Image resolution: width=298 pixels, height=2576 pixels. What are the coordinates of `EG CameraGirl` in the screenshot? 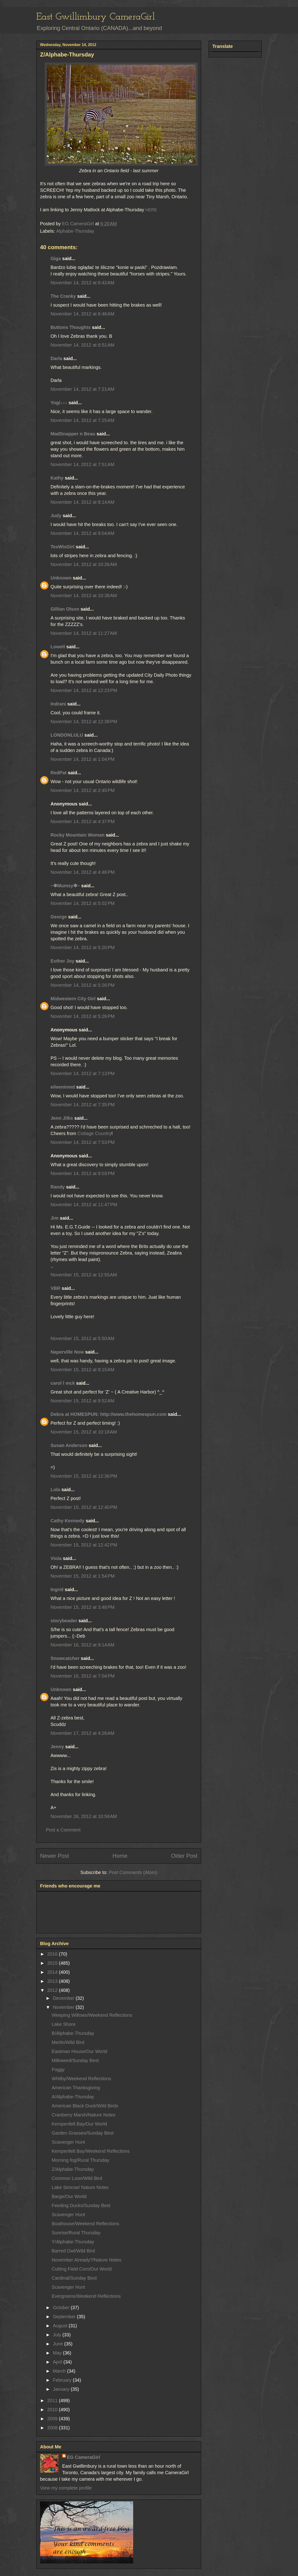 It's located at (83, 2457).